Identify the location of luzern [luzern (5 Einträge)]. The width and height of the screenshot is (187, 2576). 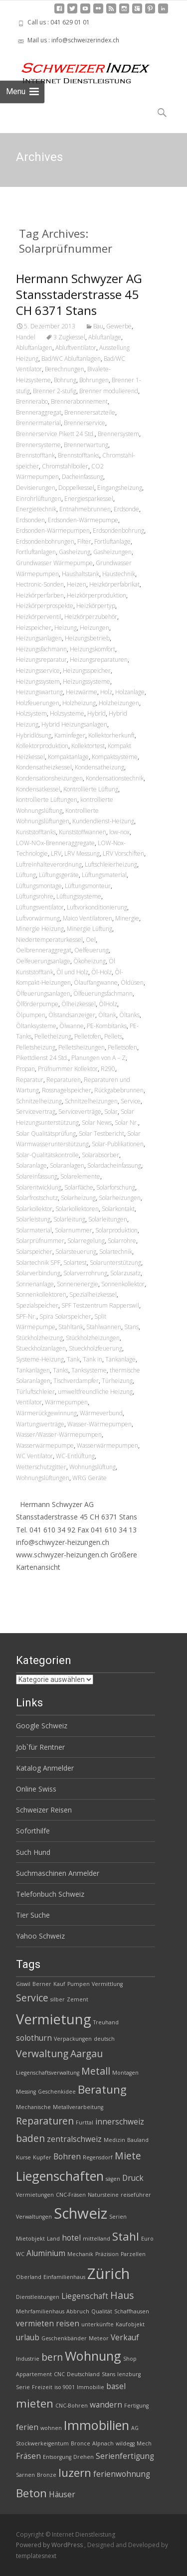
(74, 2472).